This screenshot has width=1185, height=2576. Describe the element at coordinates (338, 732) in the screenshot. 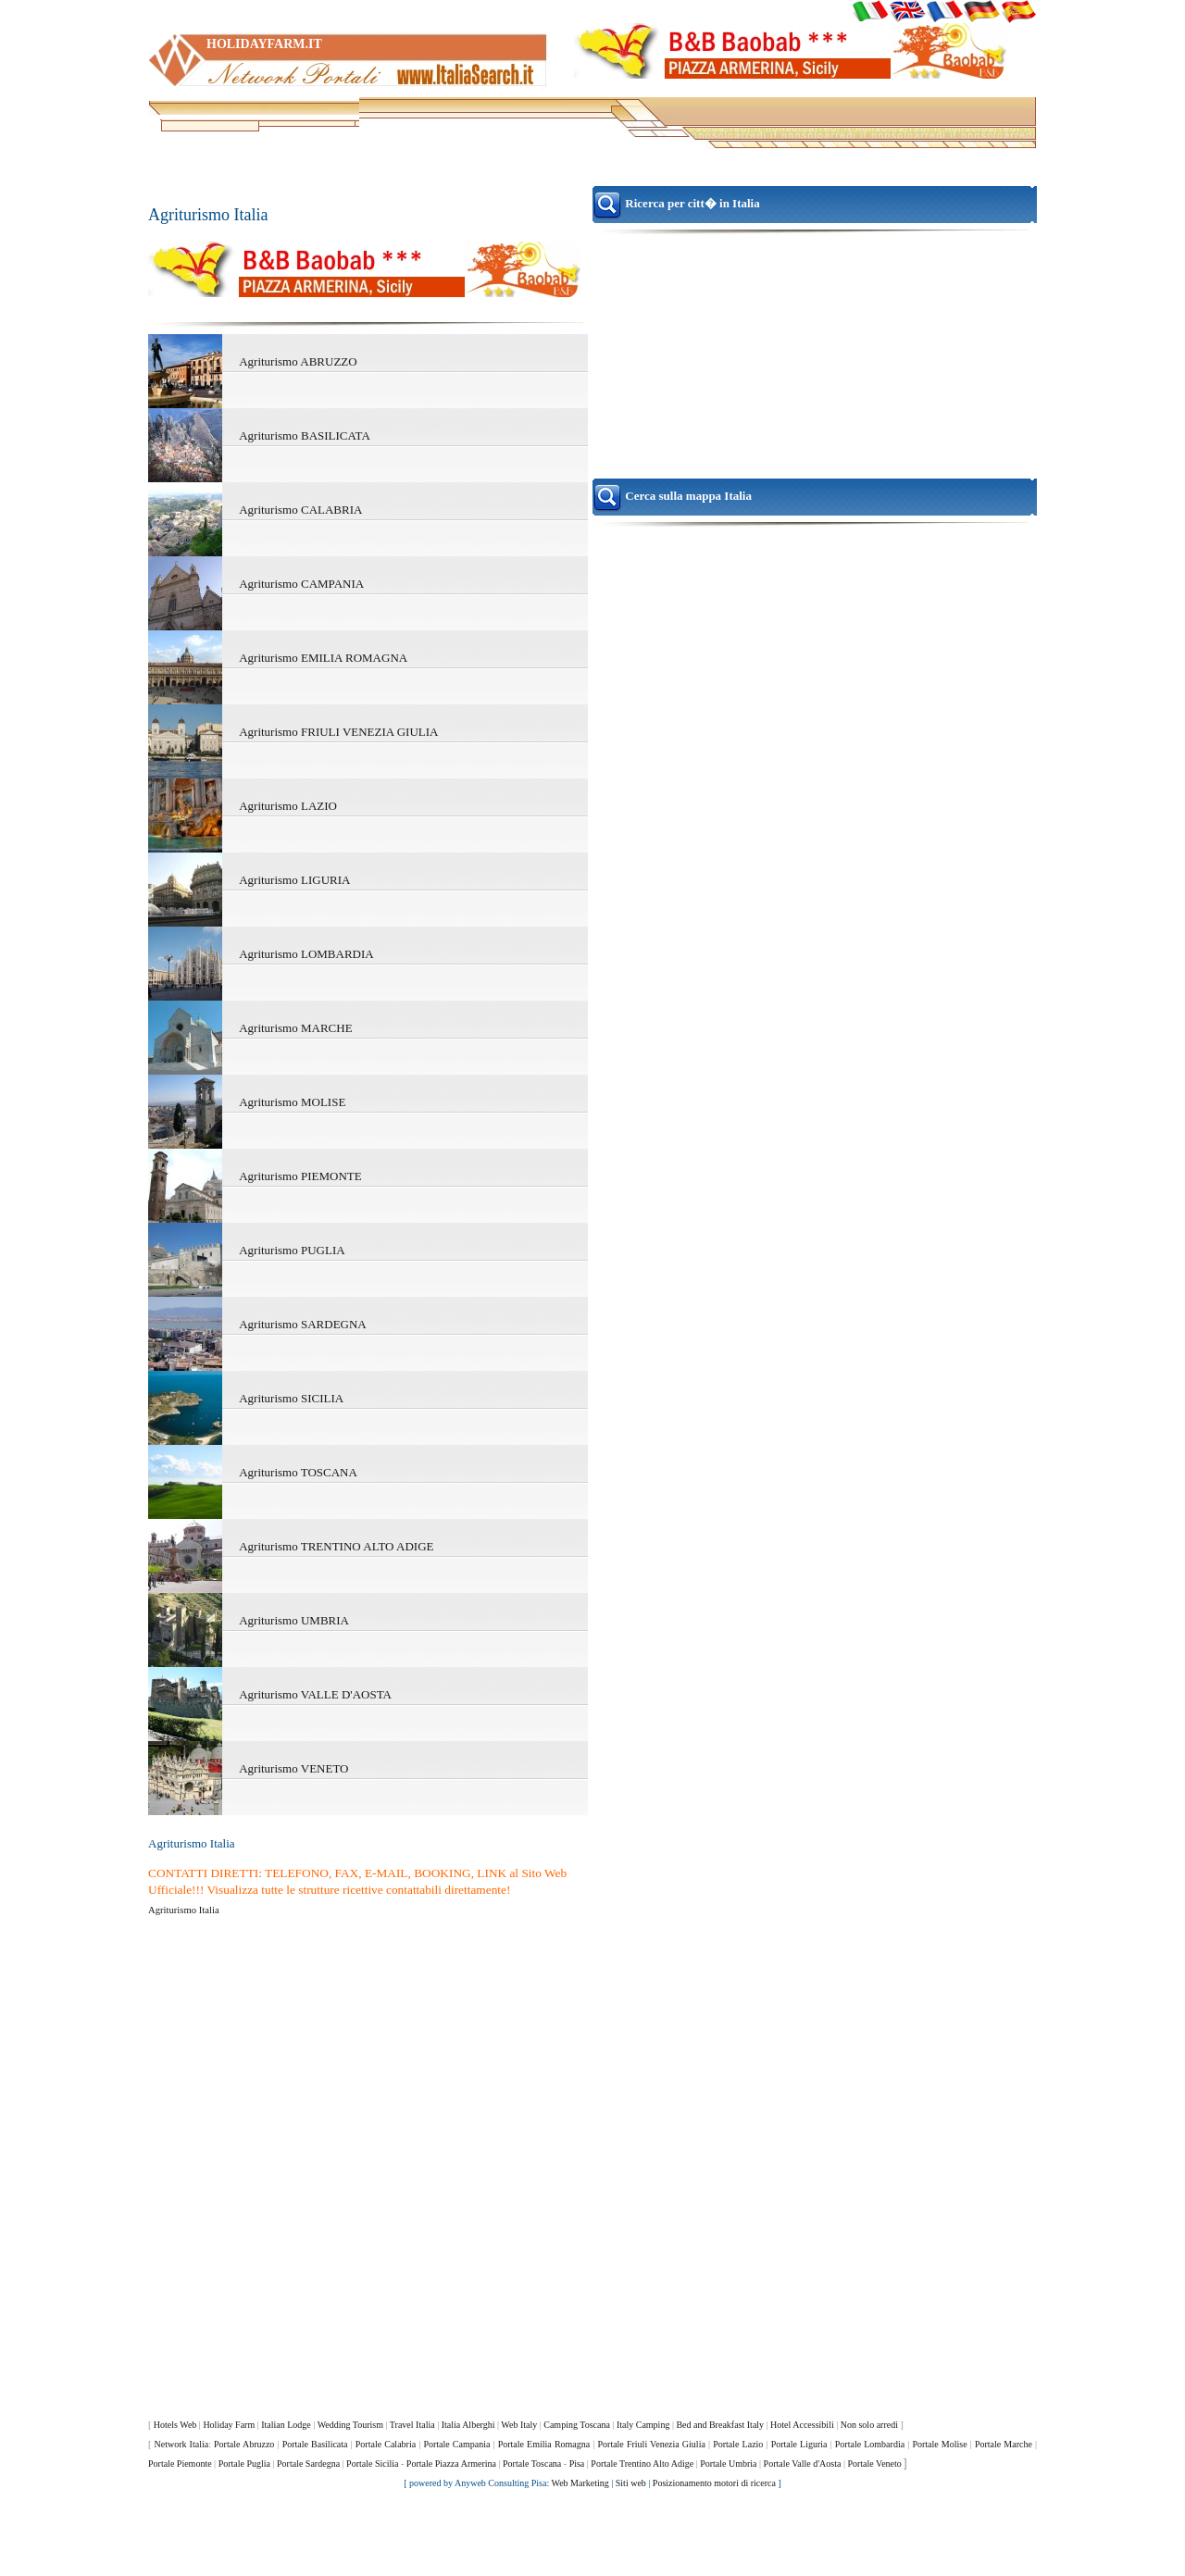

I see `Agriturismo FRIULI VENEZIA GIULIA` at that location.